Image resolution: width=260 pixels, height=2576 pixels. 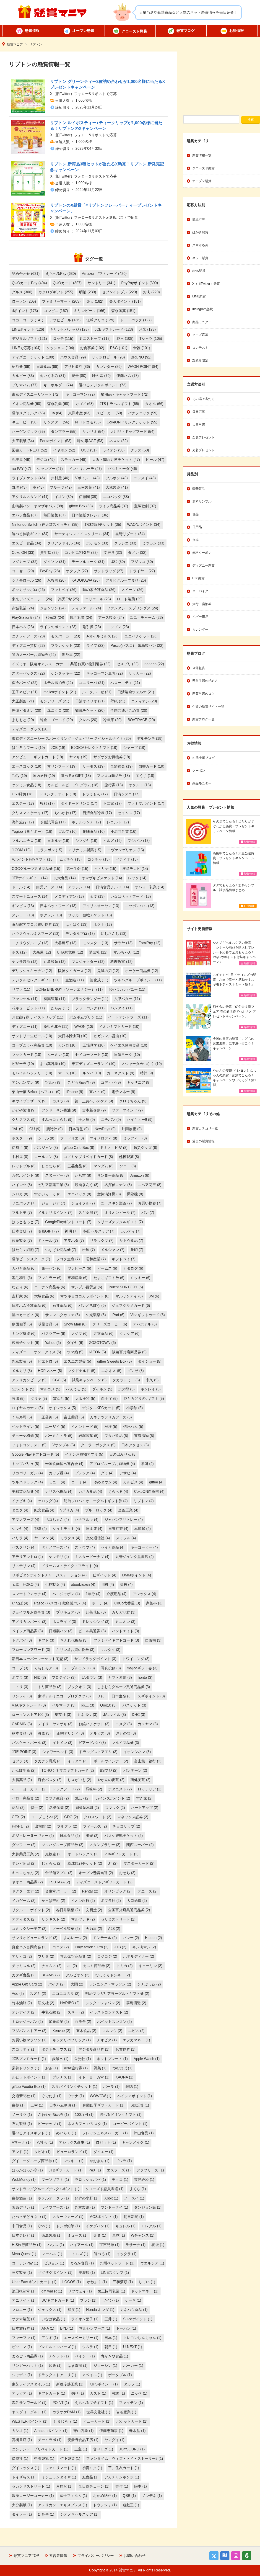 What do you see at coordinates (118, 627) in the screenshot?
I see `ニップン (23)` at bounding box center [118, 627].